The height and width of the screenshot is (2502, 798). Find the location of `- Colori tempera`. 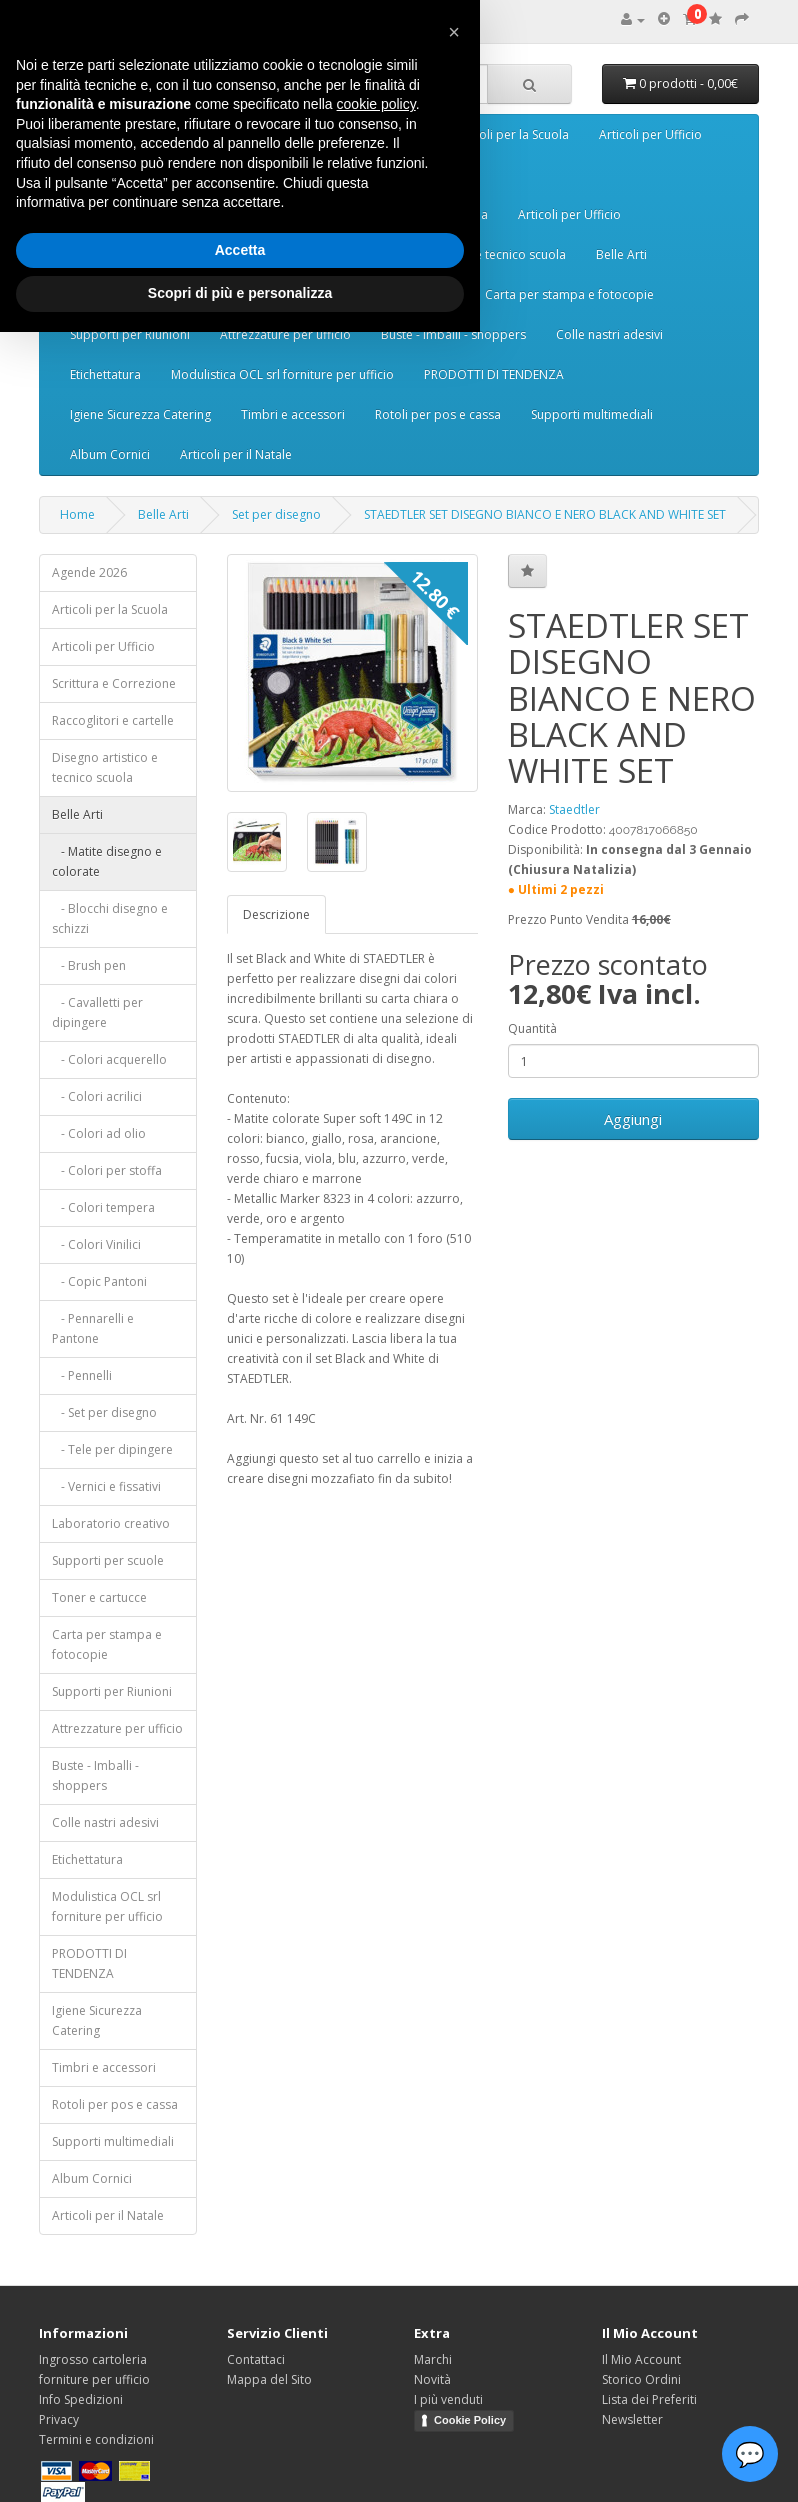

- Colori tempera is located at coordinates (103, 1207).